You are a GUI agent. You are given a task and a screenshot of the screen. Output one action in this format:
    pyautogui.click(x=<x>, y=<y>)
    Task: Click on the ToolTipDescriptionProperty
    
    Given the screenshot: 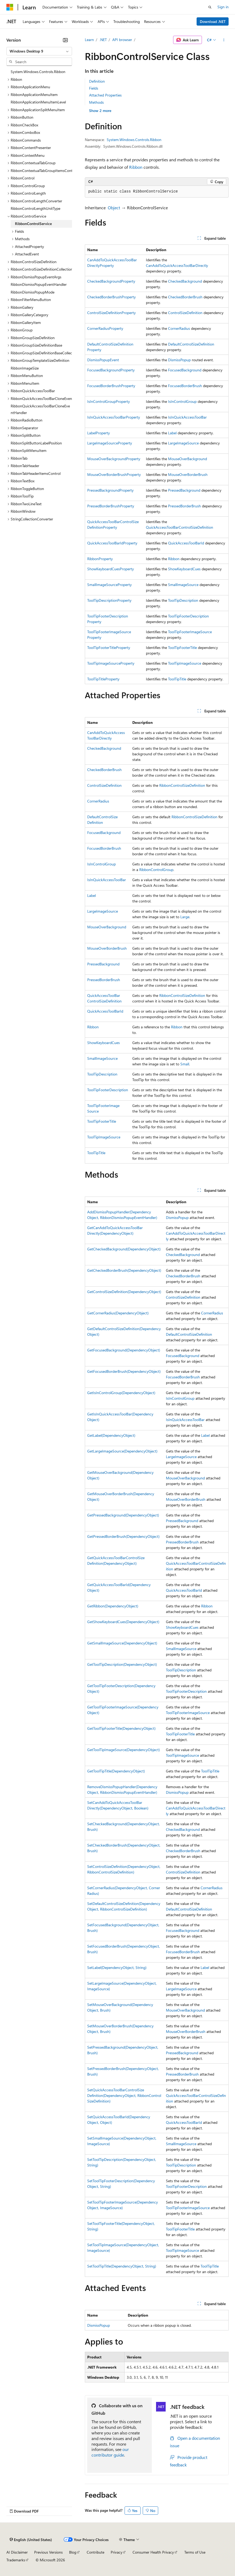 What is the action you would take?
    pyautogui.click(x=109, y=600)
    